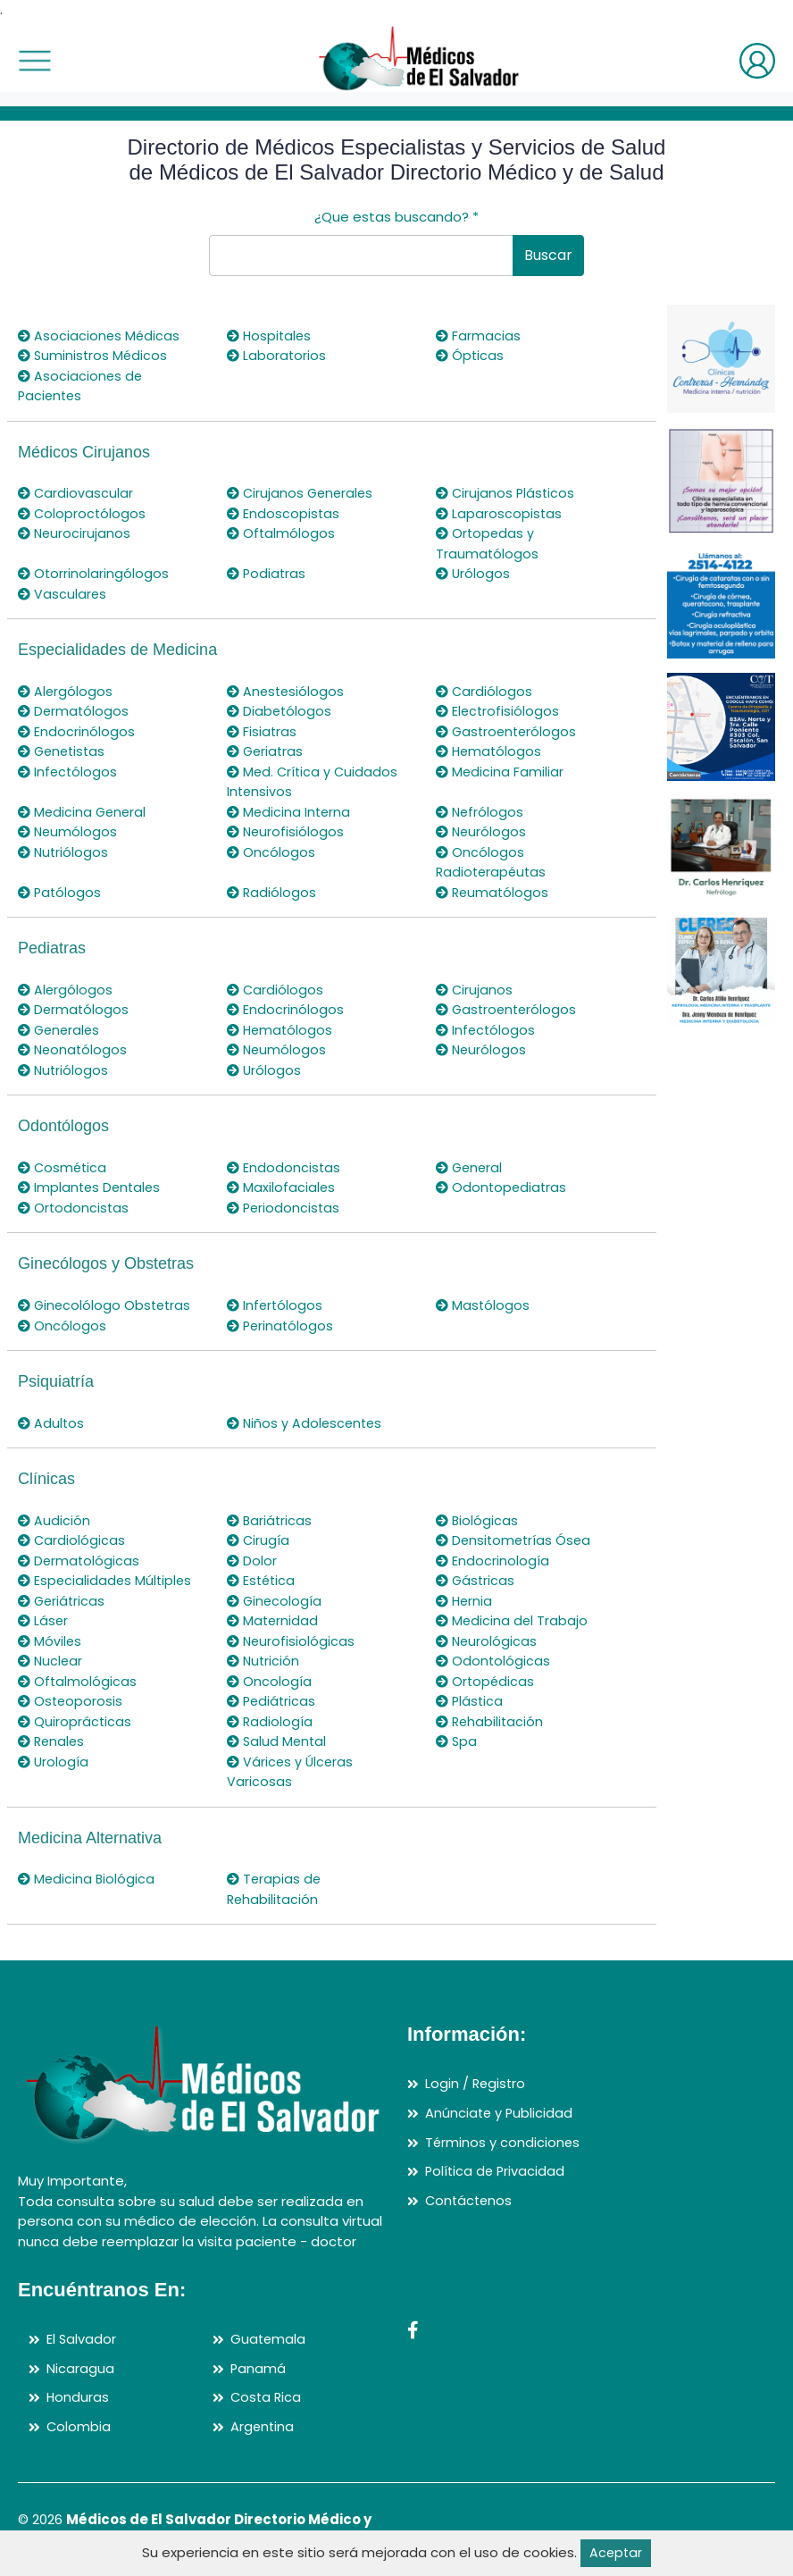 The width and height of the screenshot is (793, 2576). I want to click on Perinatólogos, so click(282, 1325).